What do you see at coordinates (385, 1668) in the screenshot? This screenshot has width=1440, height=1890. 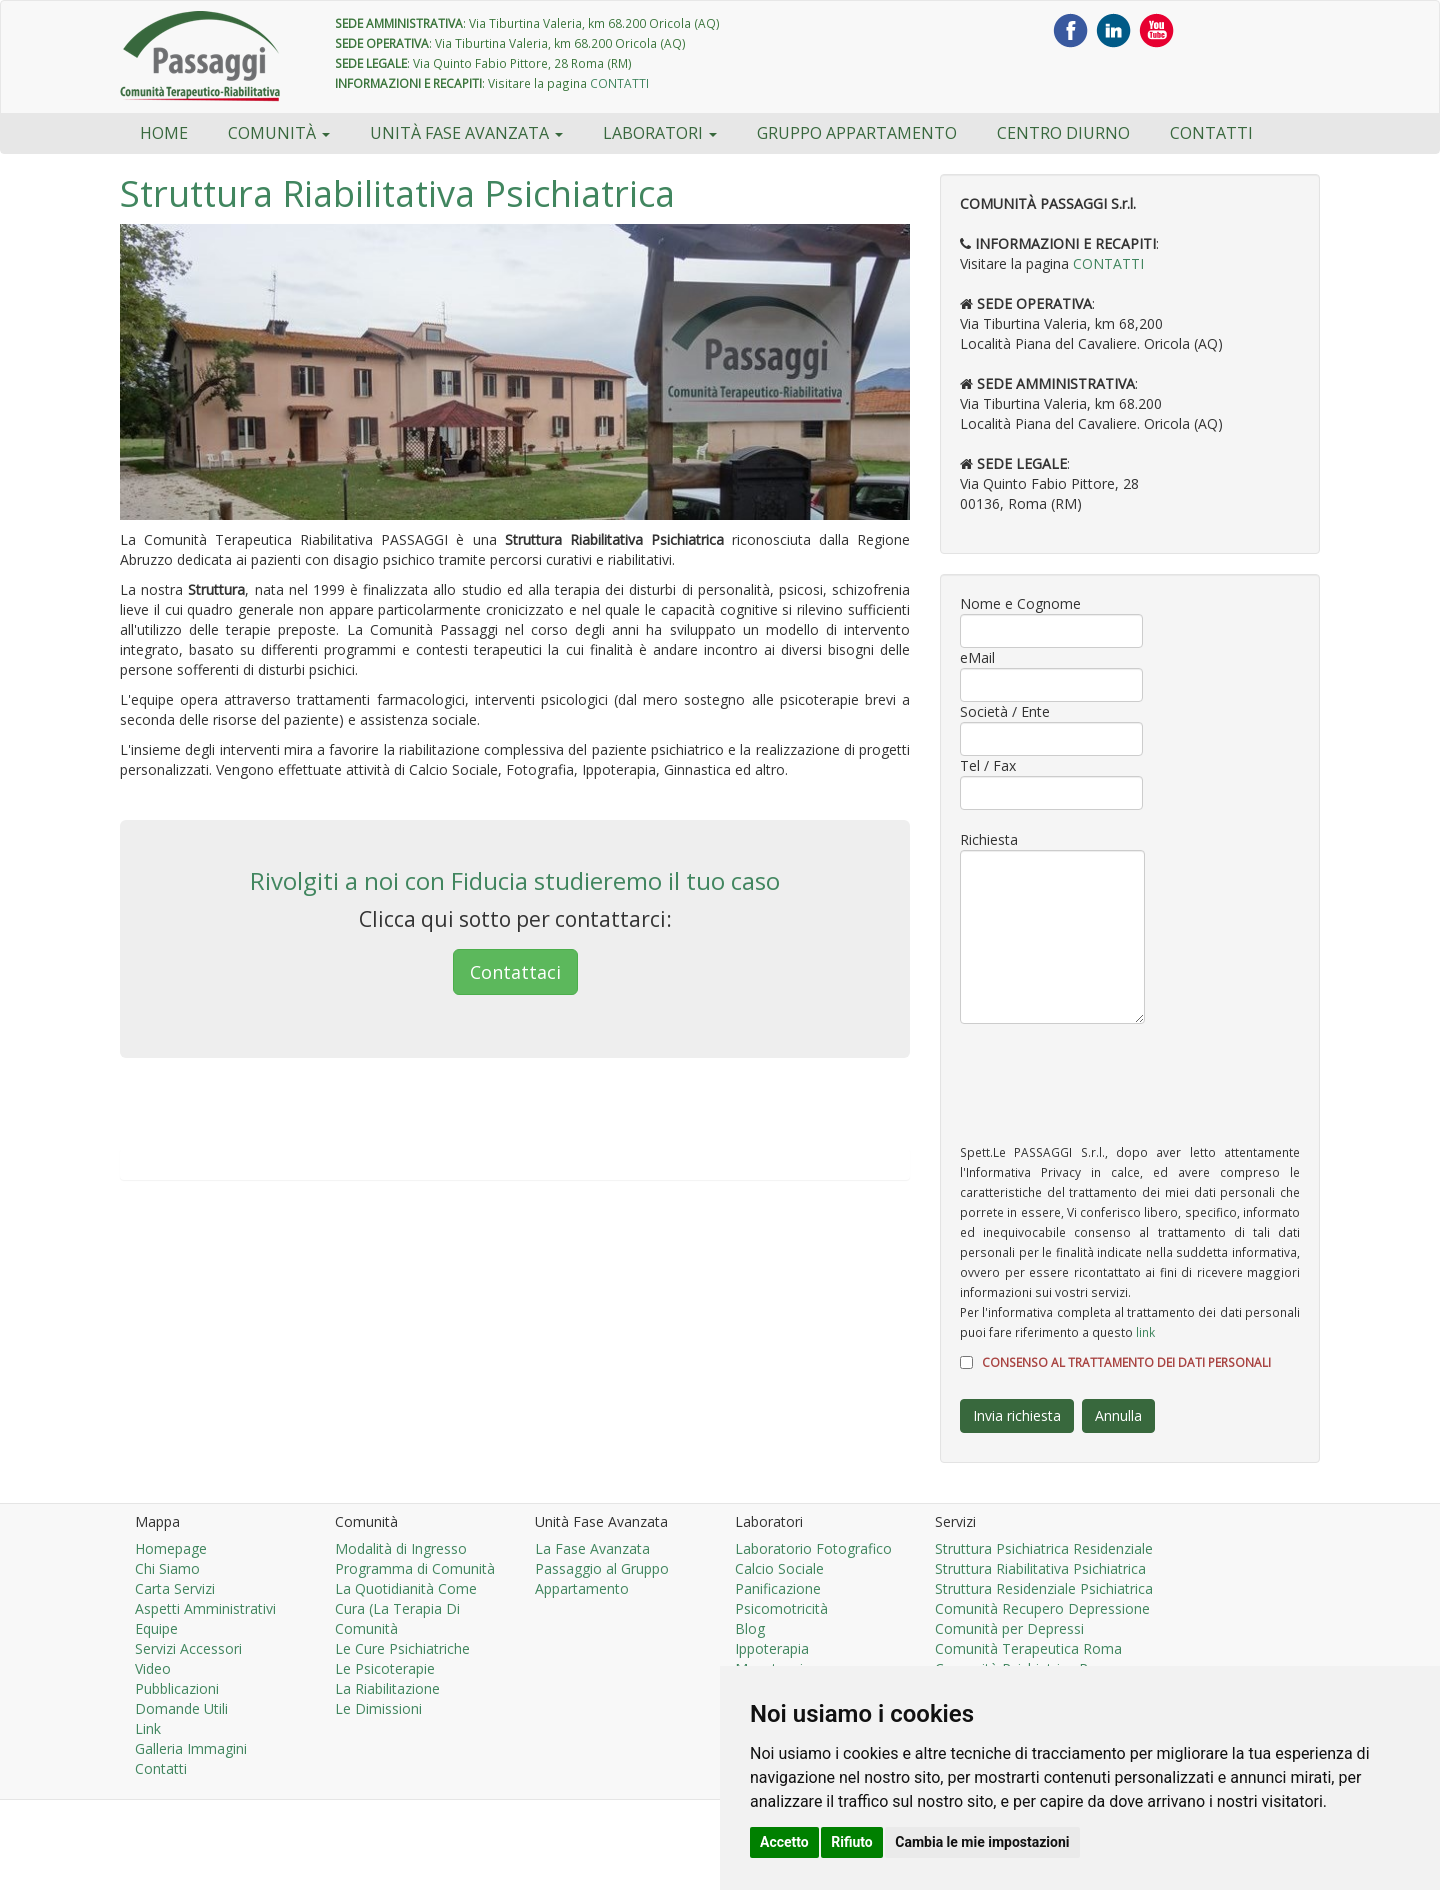 I see `Le Psicoterapie` at bounding box center [385, 1668].